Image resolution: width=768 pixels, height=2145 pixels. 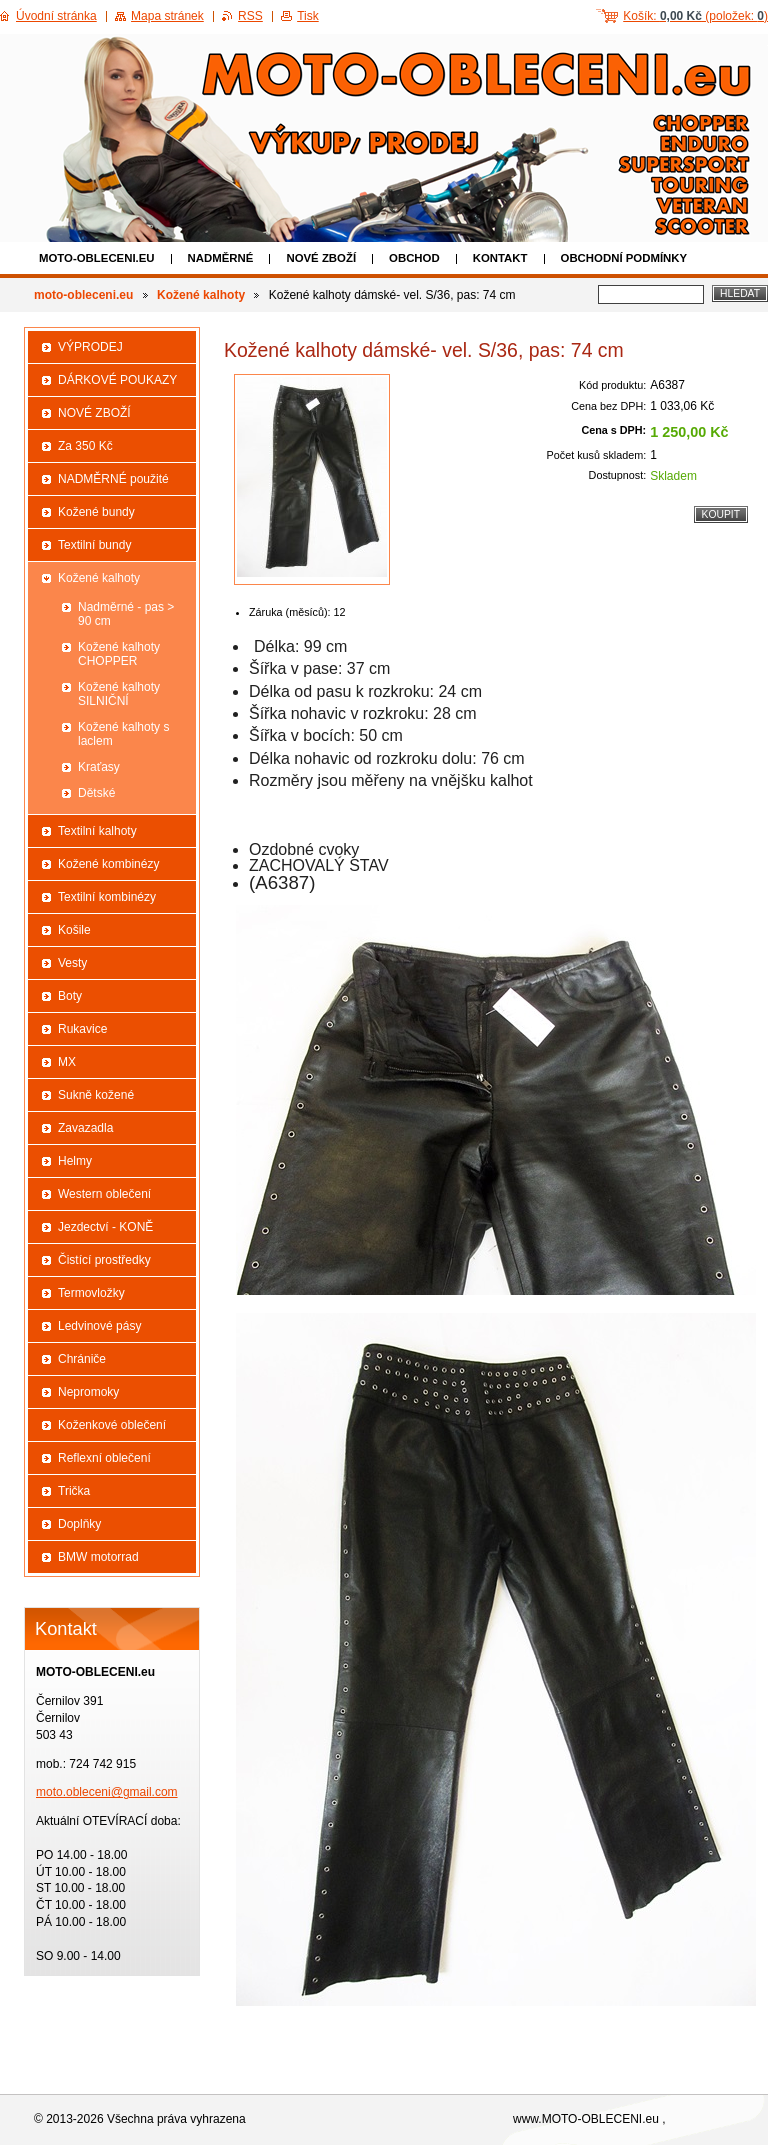 What do you see at coordinates (119, 654) in the screenshot?
I see `Kožené kalhoty CHOPPER` at bounding box center [119, 654].